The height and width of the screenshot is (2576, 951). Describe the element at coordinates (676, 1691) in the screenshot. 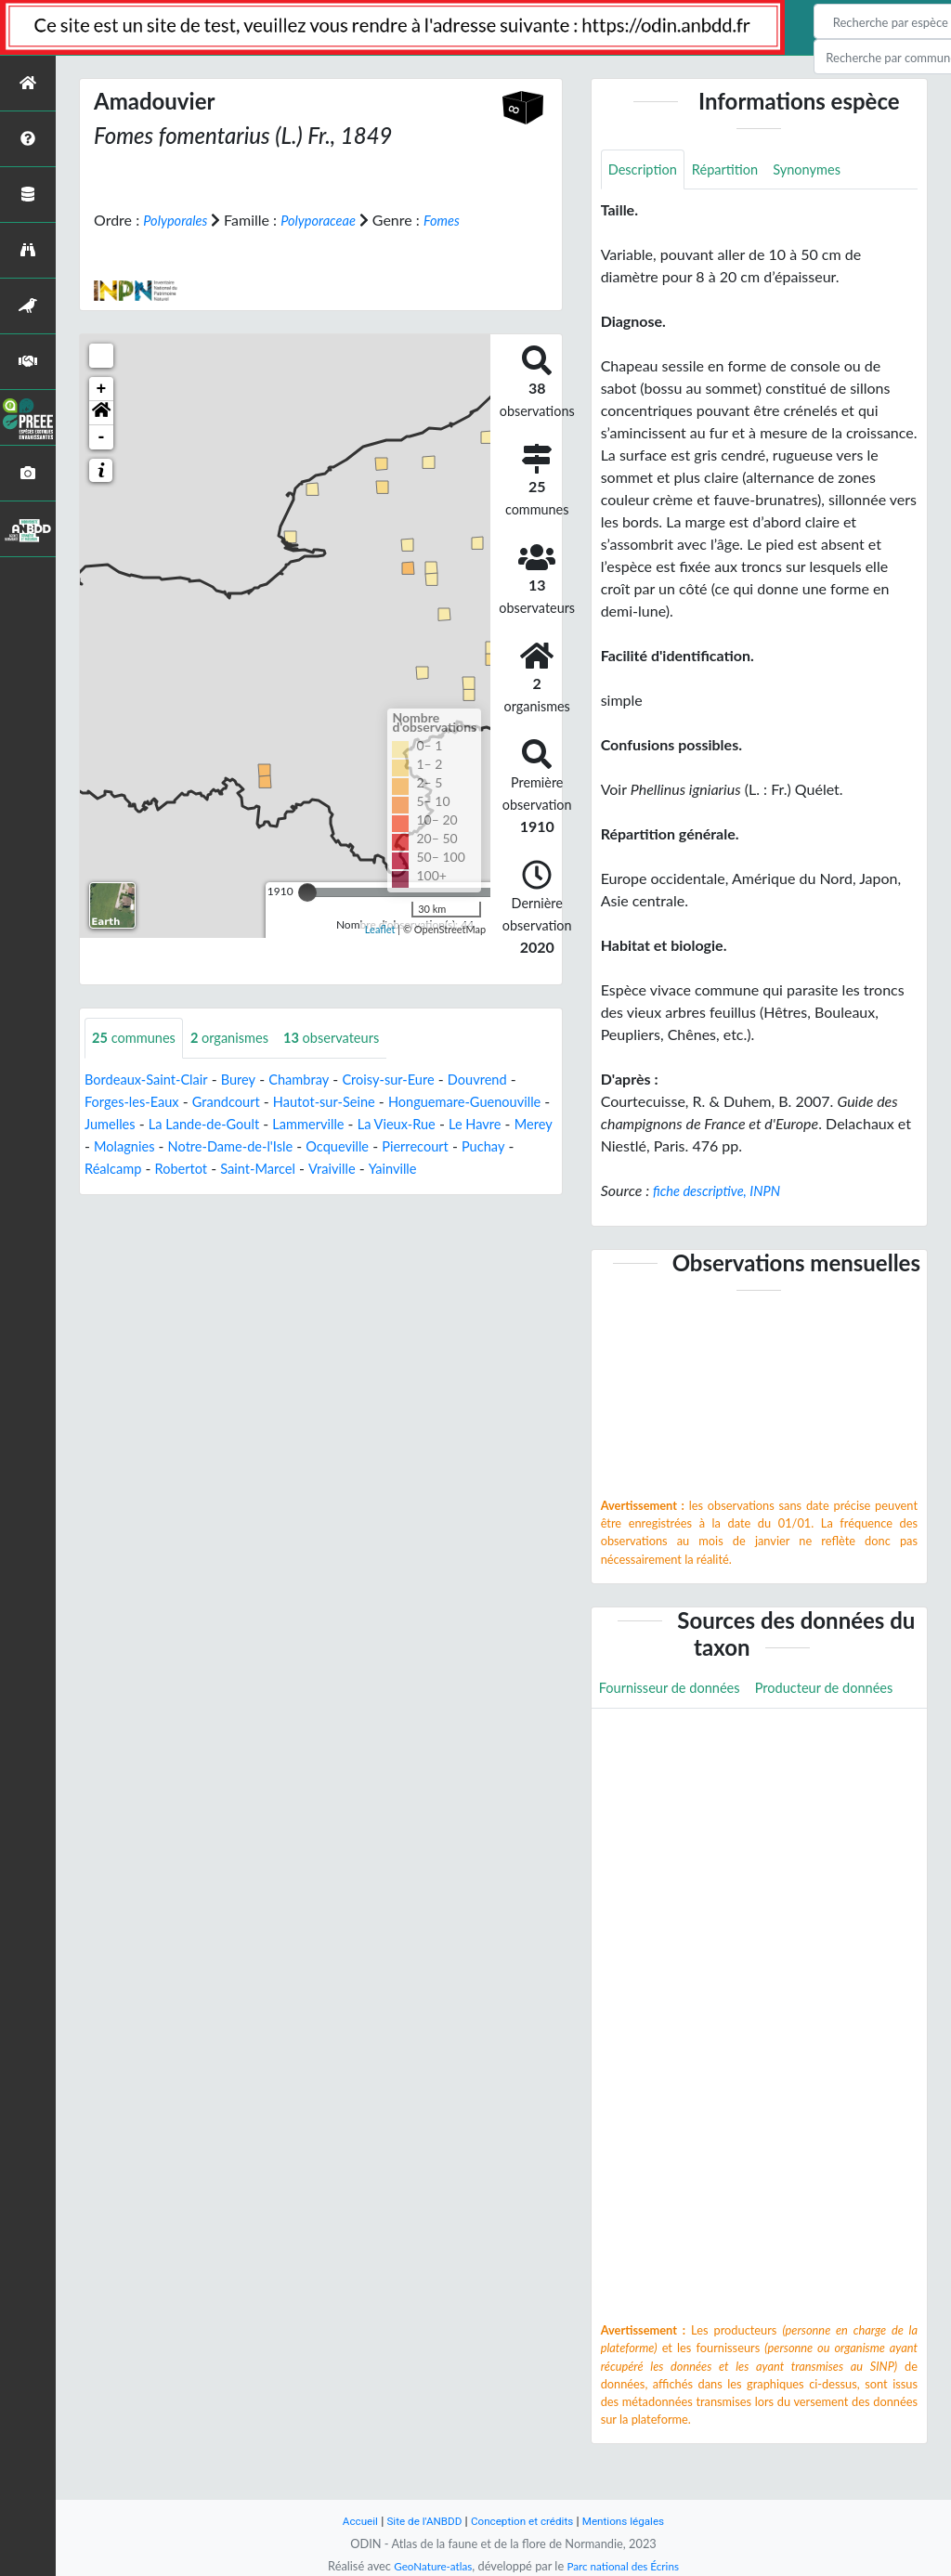

I see `Fournisseur de données` at that location.